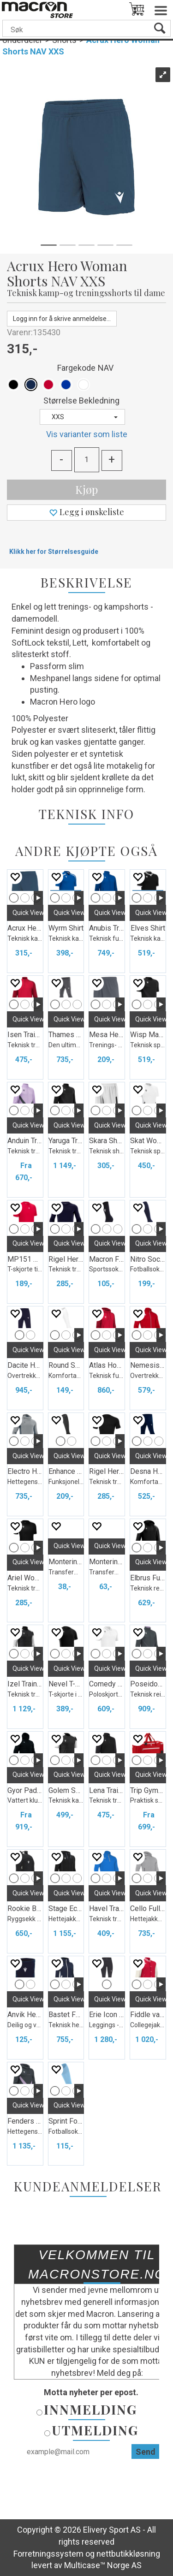  Describe the element at coordinates (86, 489) in the screenshot. I see `Kjøp` at that location.